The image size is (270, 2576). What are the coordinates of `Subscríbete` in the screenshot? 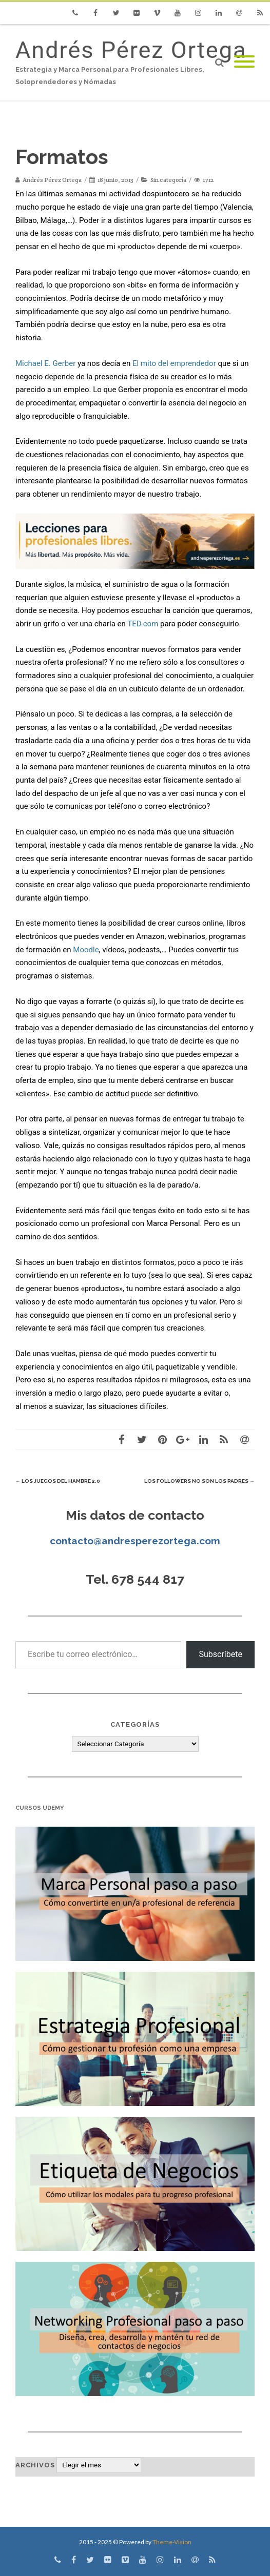 It's located at (220, 1654).